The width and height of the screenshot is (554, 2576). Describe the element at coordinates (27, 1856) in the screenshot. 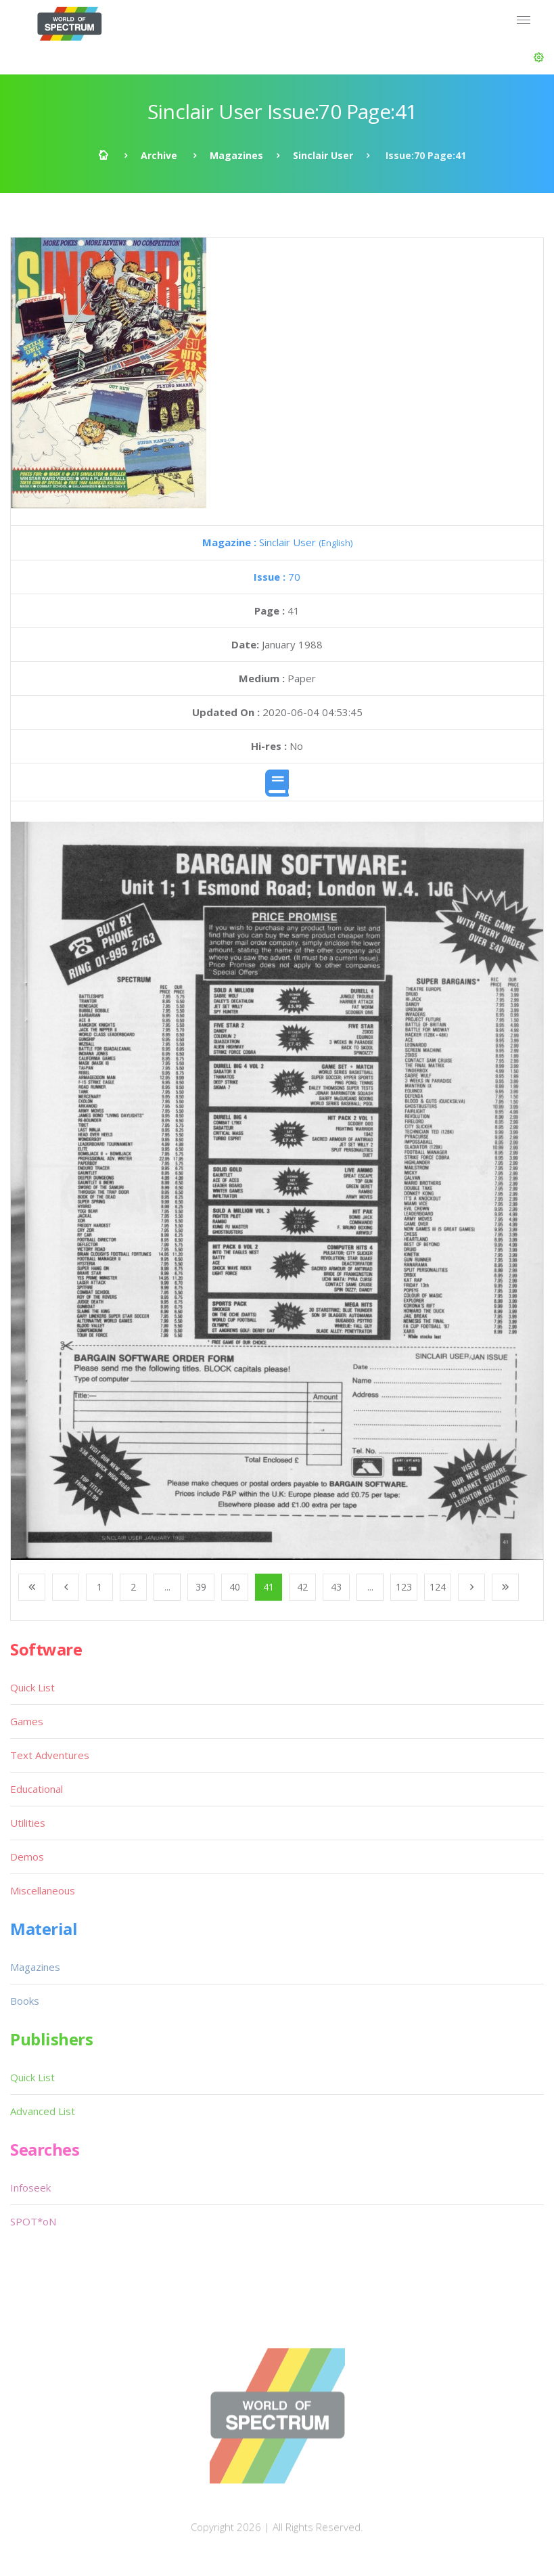

I see `Demos` at that location.